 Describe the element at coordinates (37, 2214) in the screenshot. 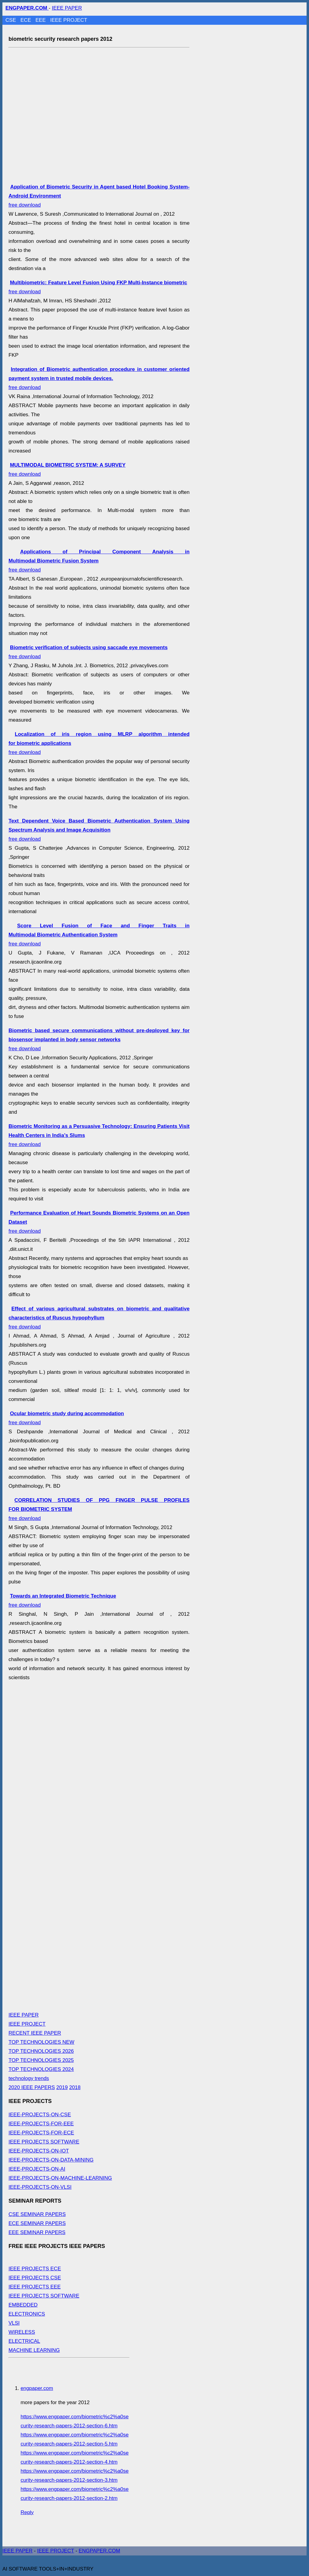

I see `CSE SEMINAR PAPERS` at that location.